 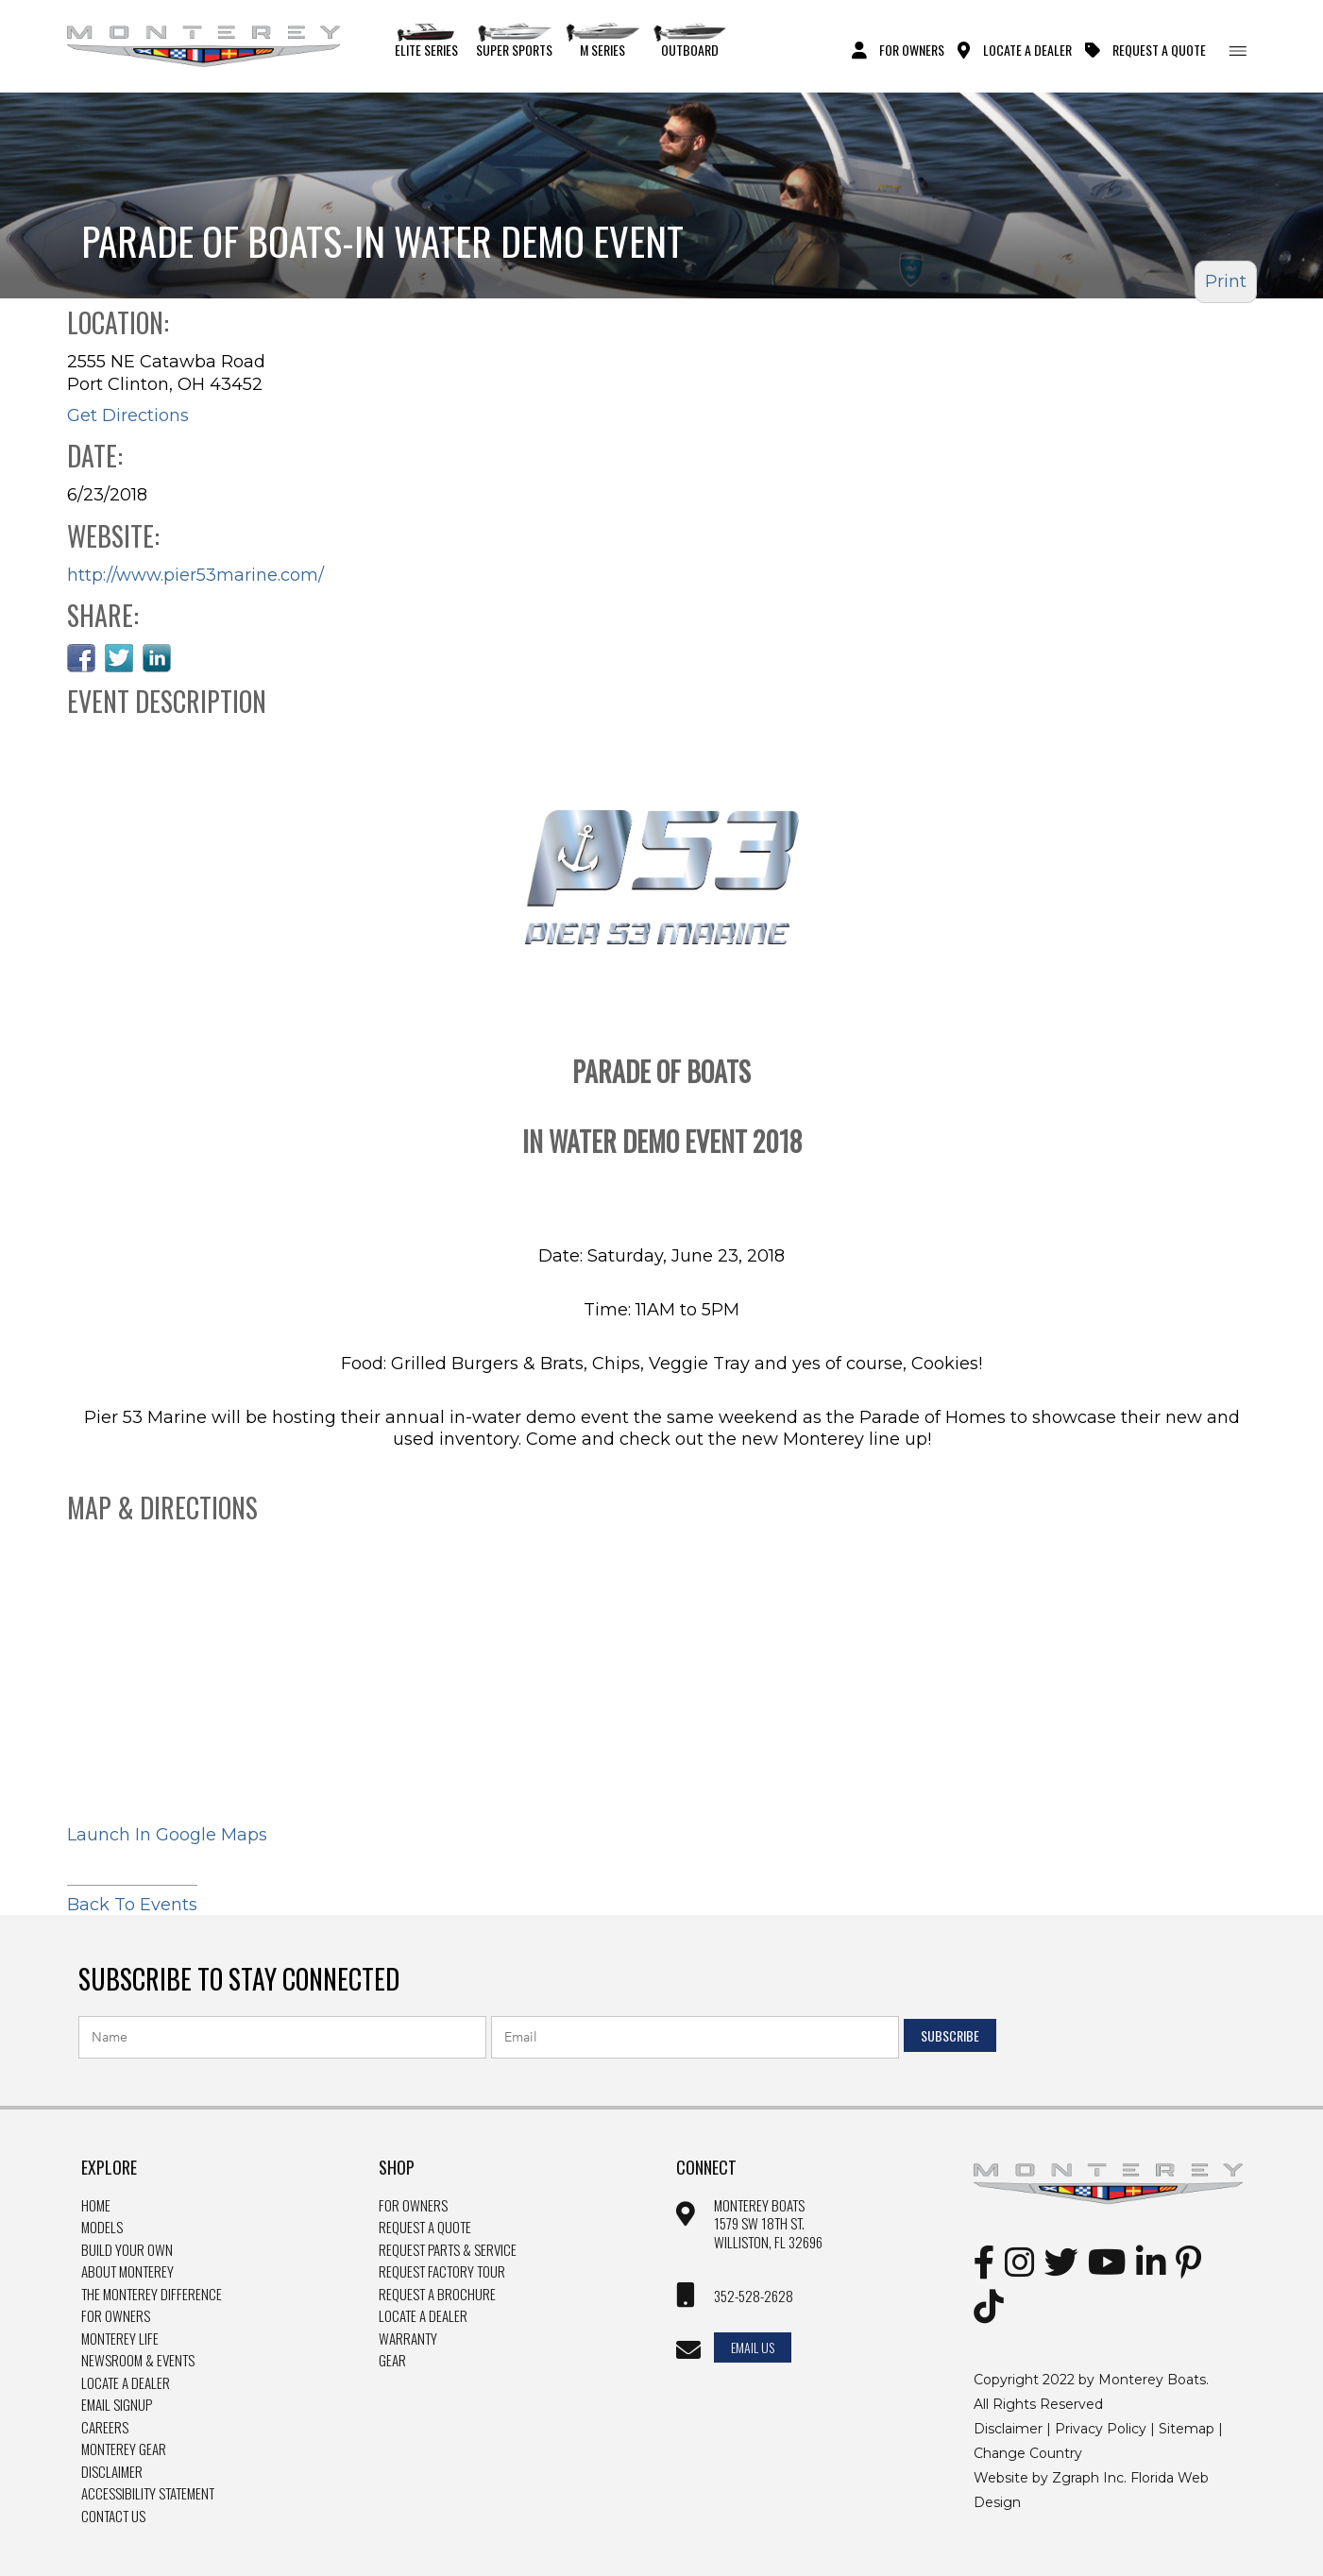 I want to click on Home, so click(x=95, y=2205).